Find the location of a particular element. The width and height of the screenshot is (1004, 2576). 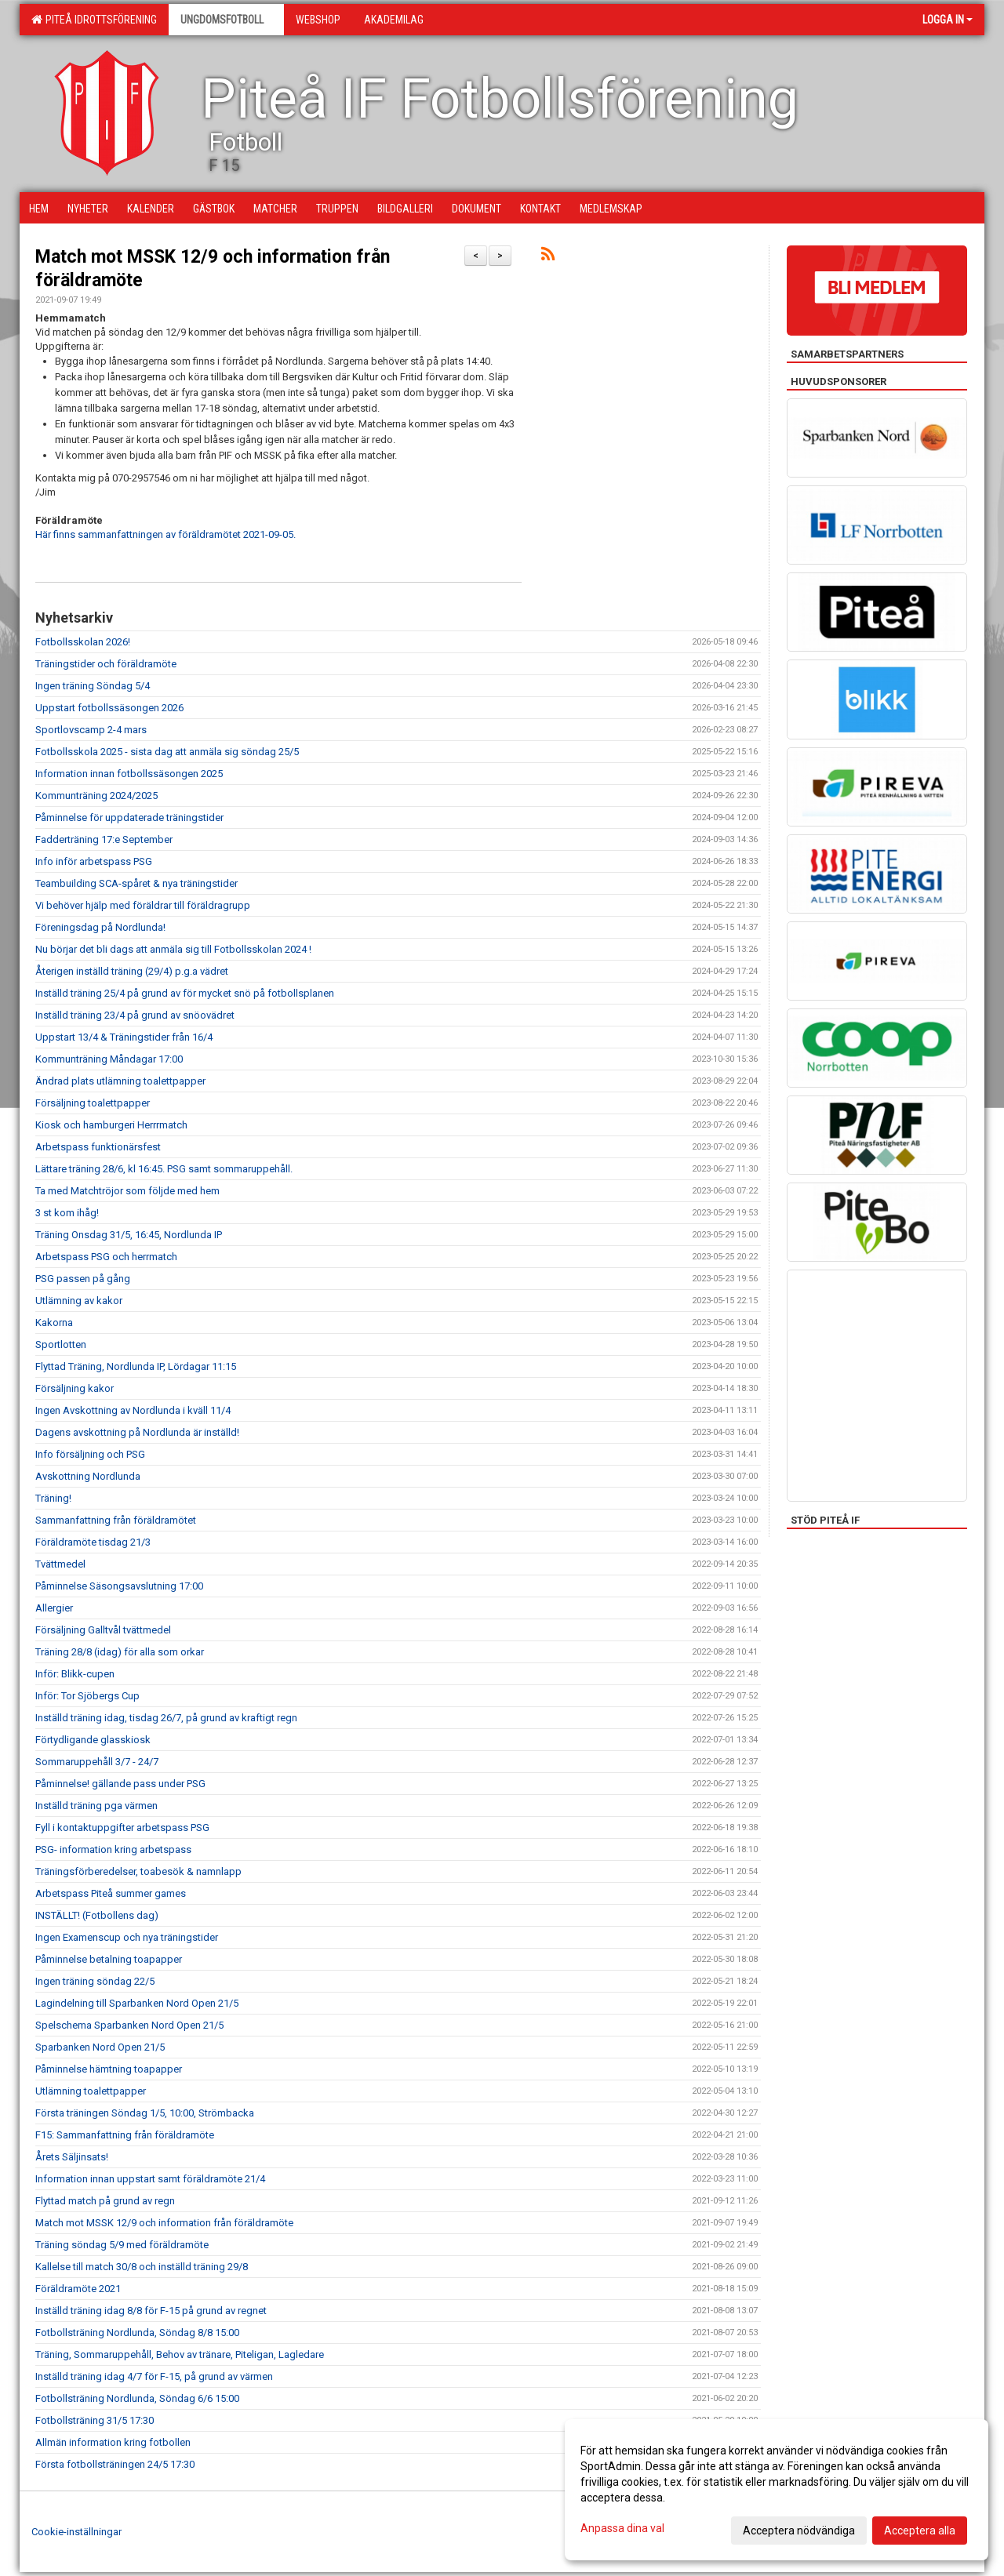

Inställd träning pga värmen is located at coordinates (96, 1805).